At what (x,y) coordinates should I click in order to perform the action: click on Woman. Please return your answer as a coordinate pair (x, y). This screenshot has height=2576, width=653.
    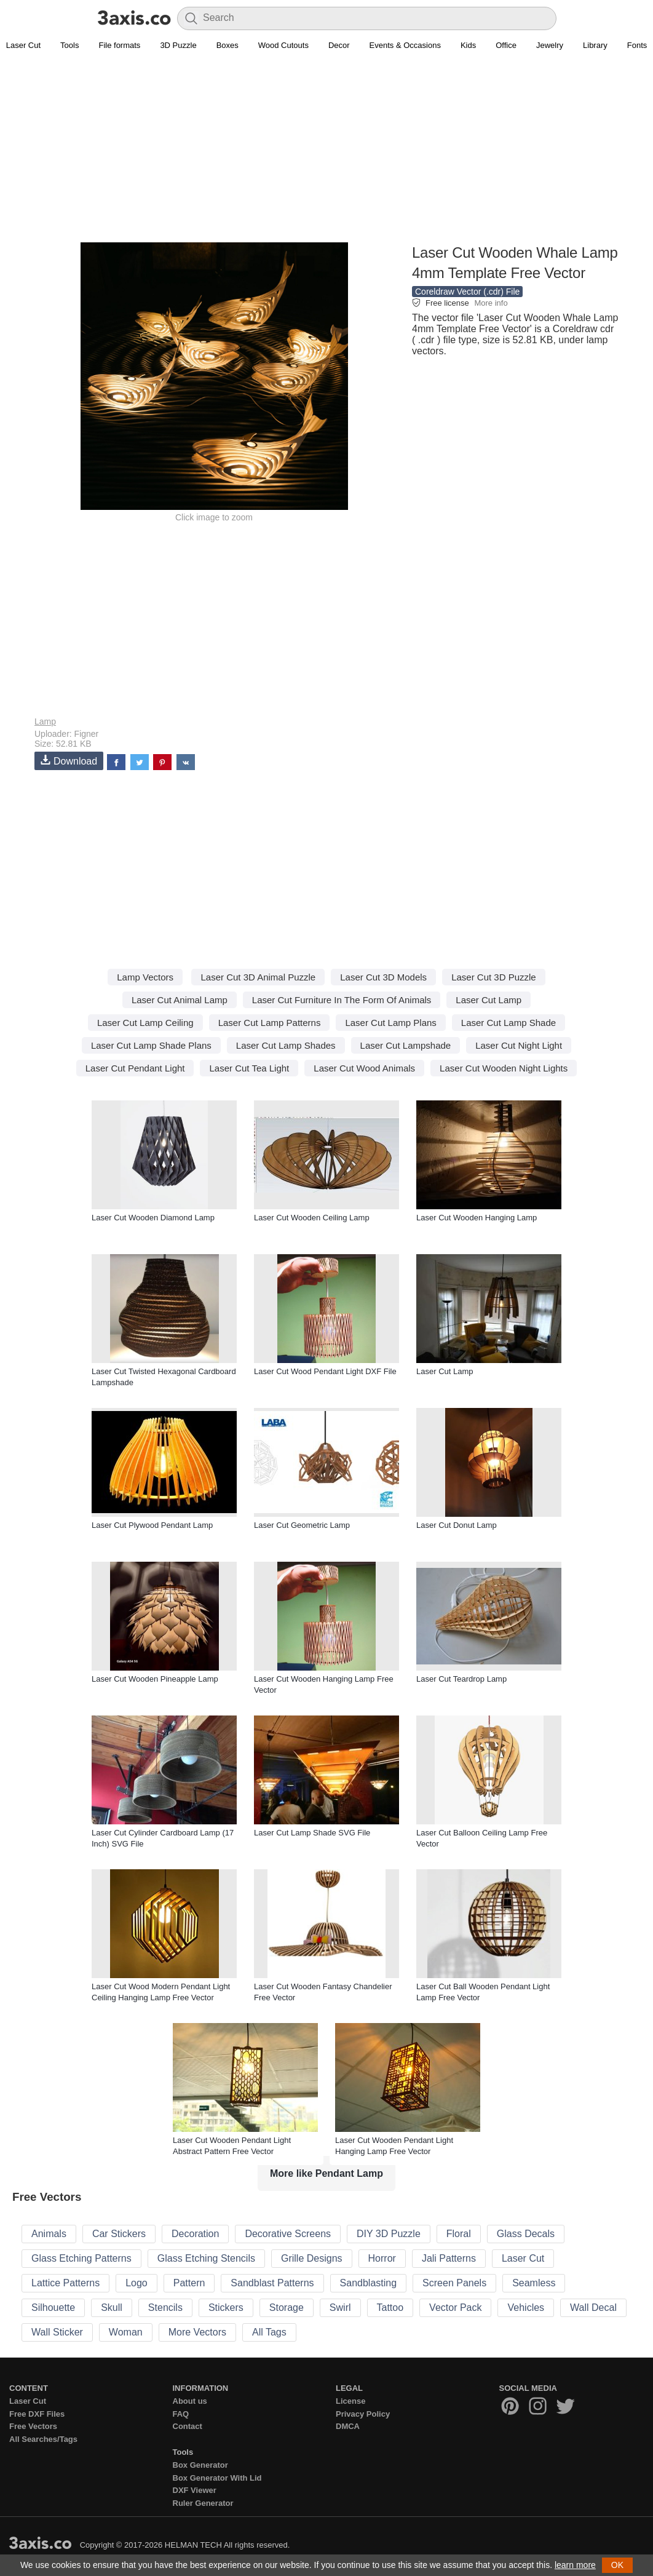
    Looking at the image, I should click on (126, 2332).